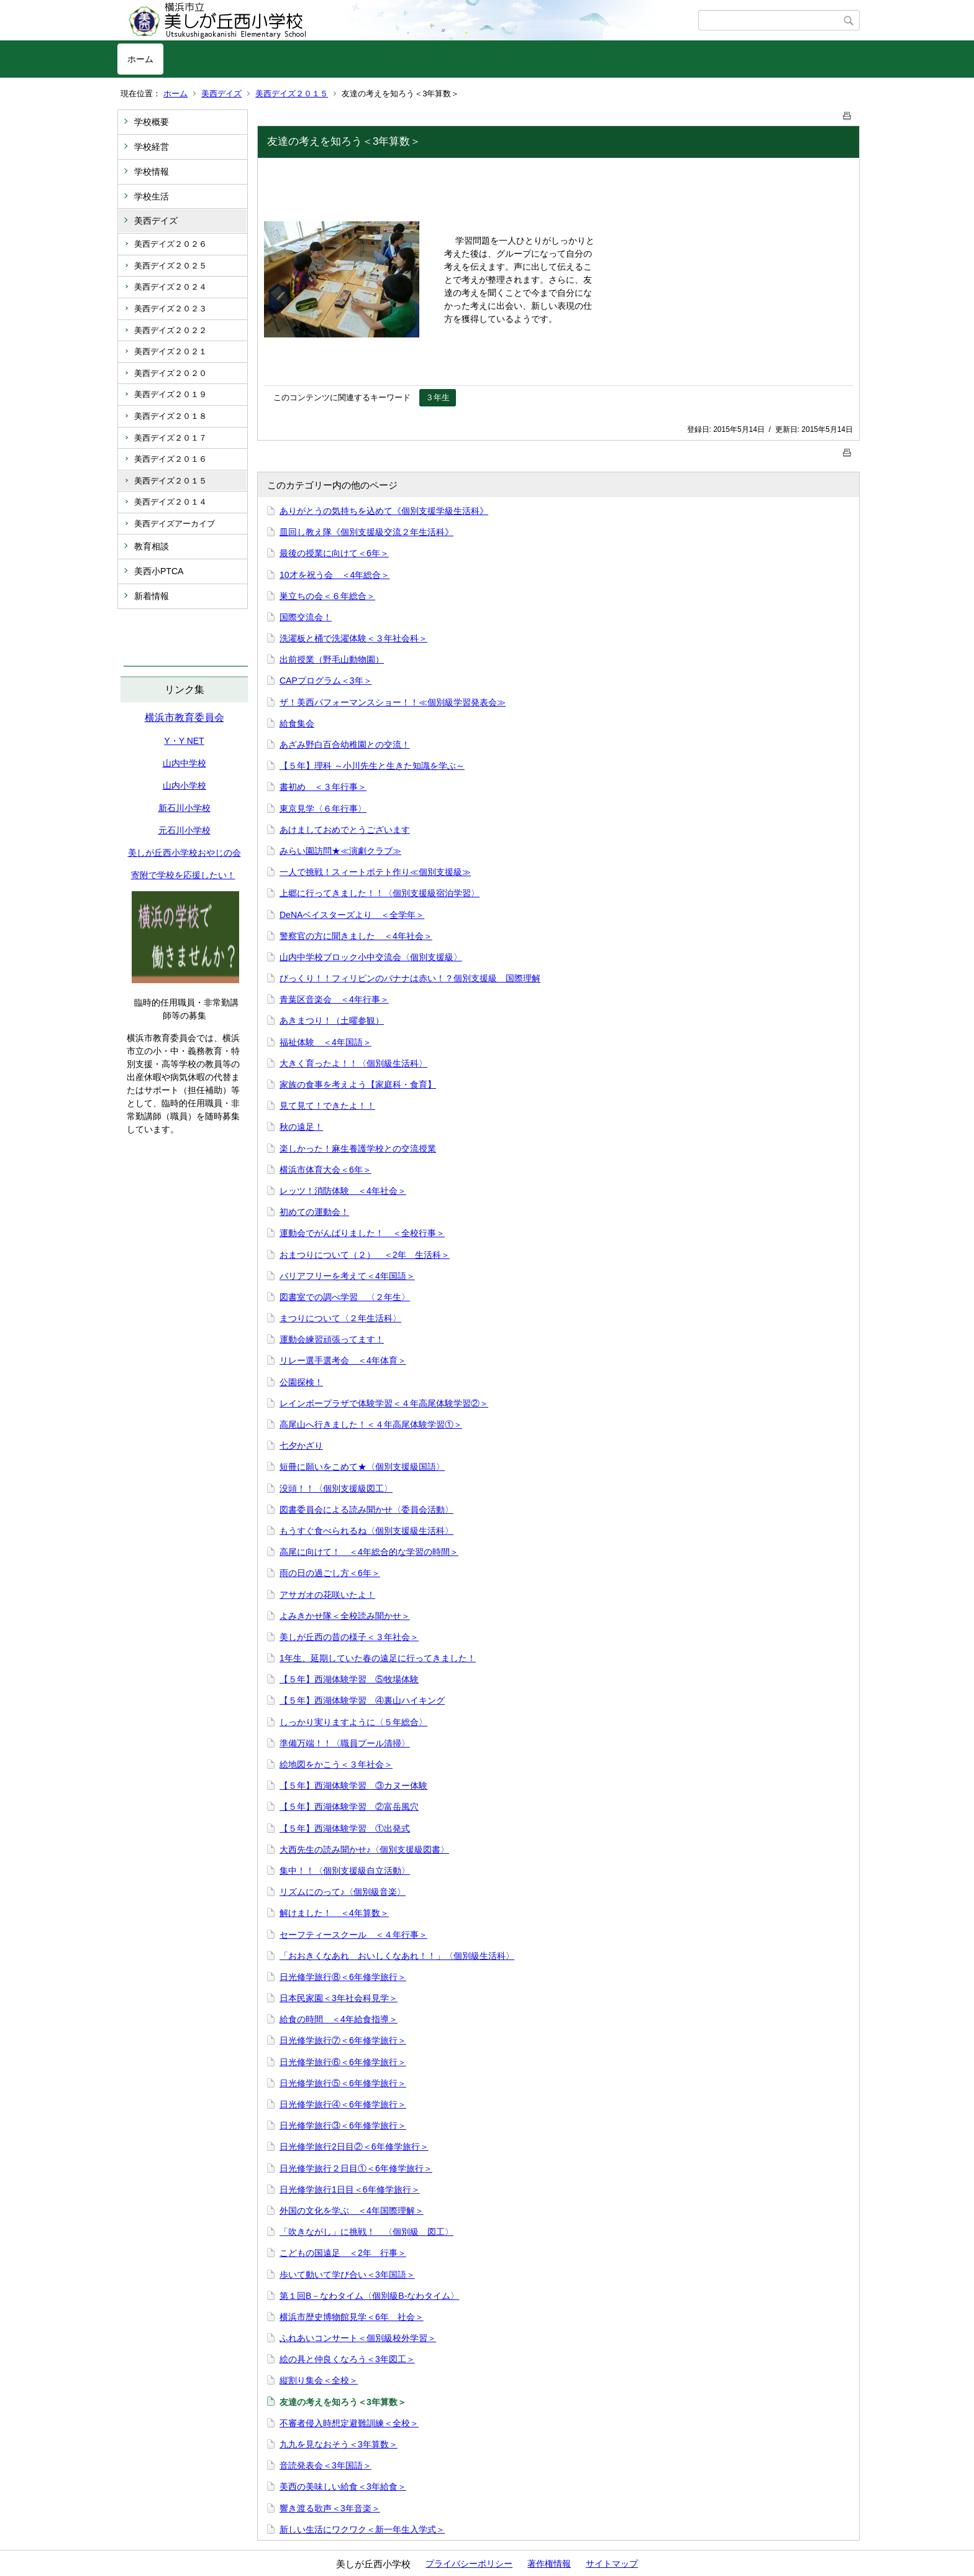 The height and width of the screenshot is (2576, 974). Describe the element at coordinates (362, 1233) in the screenshot. I see `運動会でがんばりました！ ＜全校行事＞` at that location.